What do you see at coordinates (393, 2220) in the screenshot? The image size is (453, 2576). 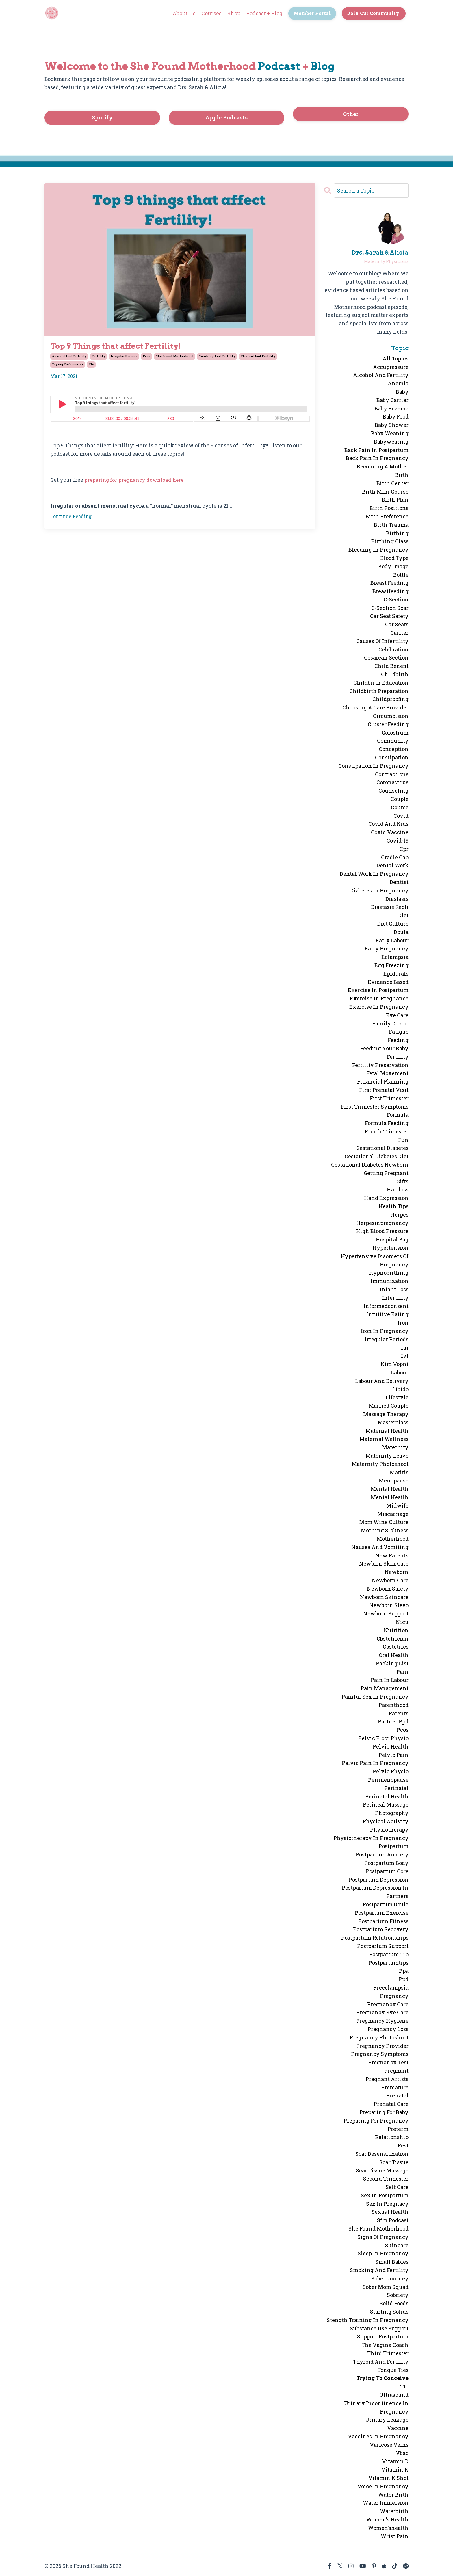 I see `sfm podcast` at bounding box center [393, 2220].